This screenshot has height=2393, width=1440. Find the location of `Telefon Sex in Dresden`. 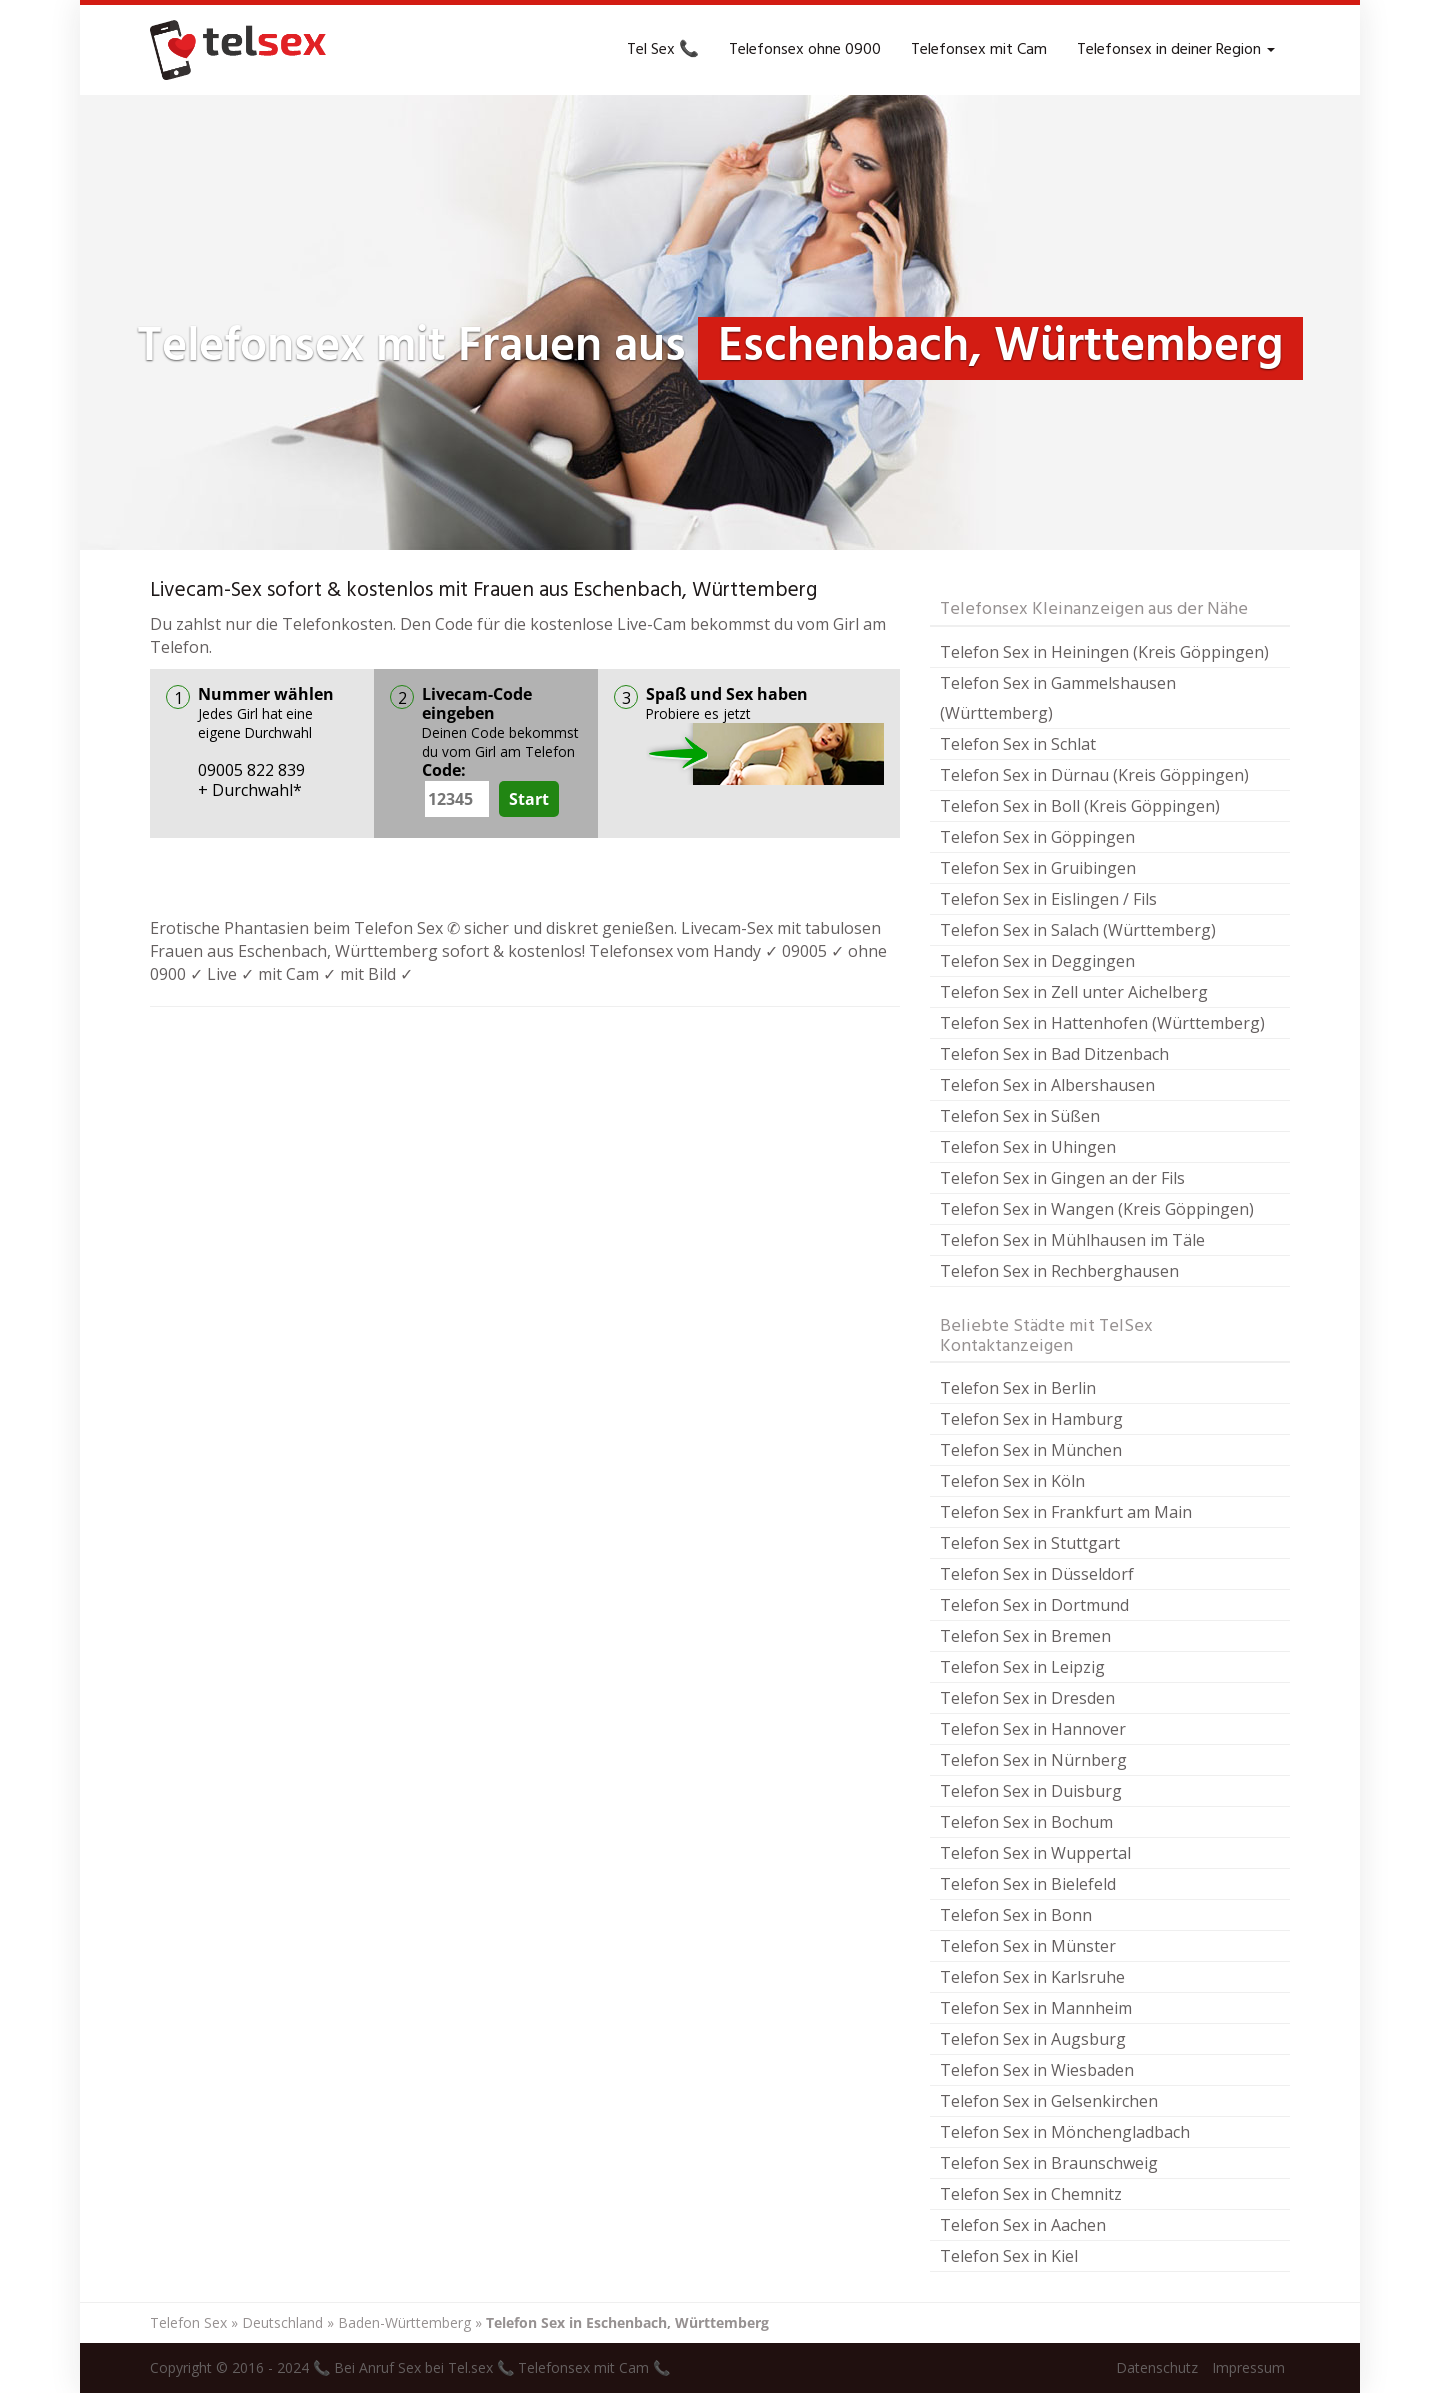

Telefon Sex in Dresden is located at coordinates (1027, 1698).